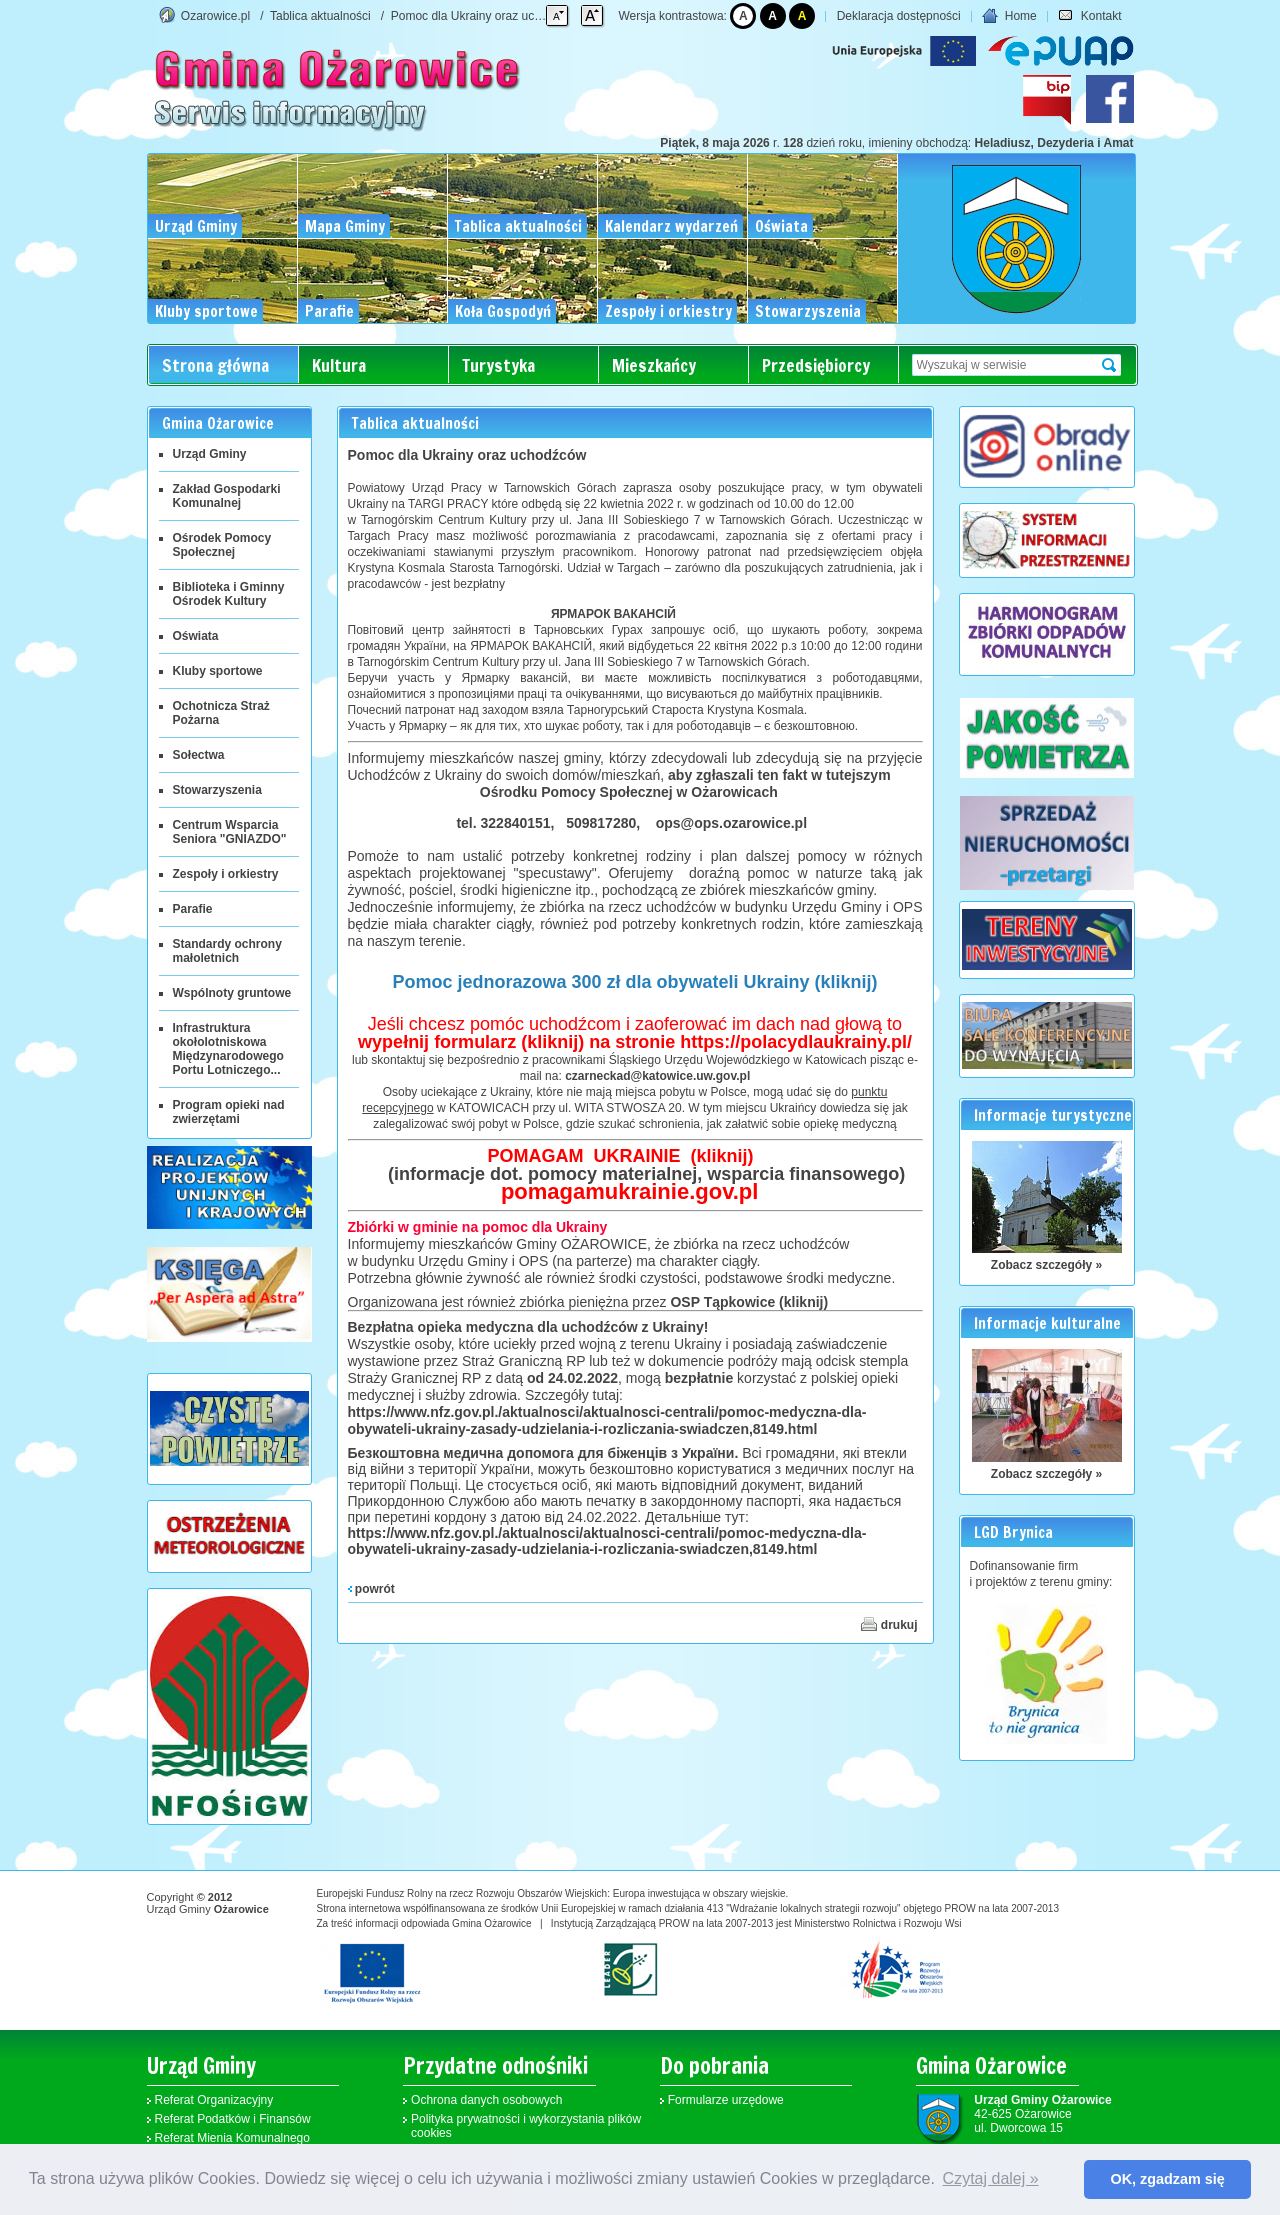 This screenshot has height=2215, width=1280. Describe the element at coordinates (526, 2126) in the screenshot. I see `Polityka prywatności i wykorzystania plików cookies` at that location.